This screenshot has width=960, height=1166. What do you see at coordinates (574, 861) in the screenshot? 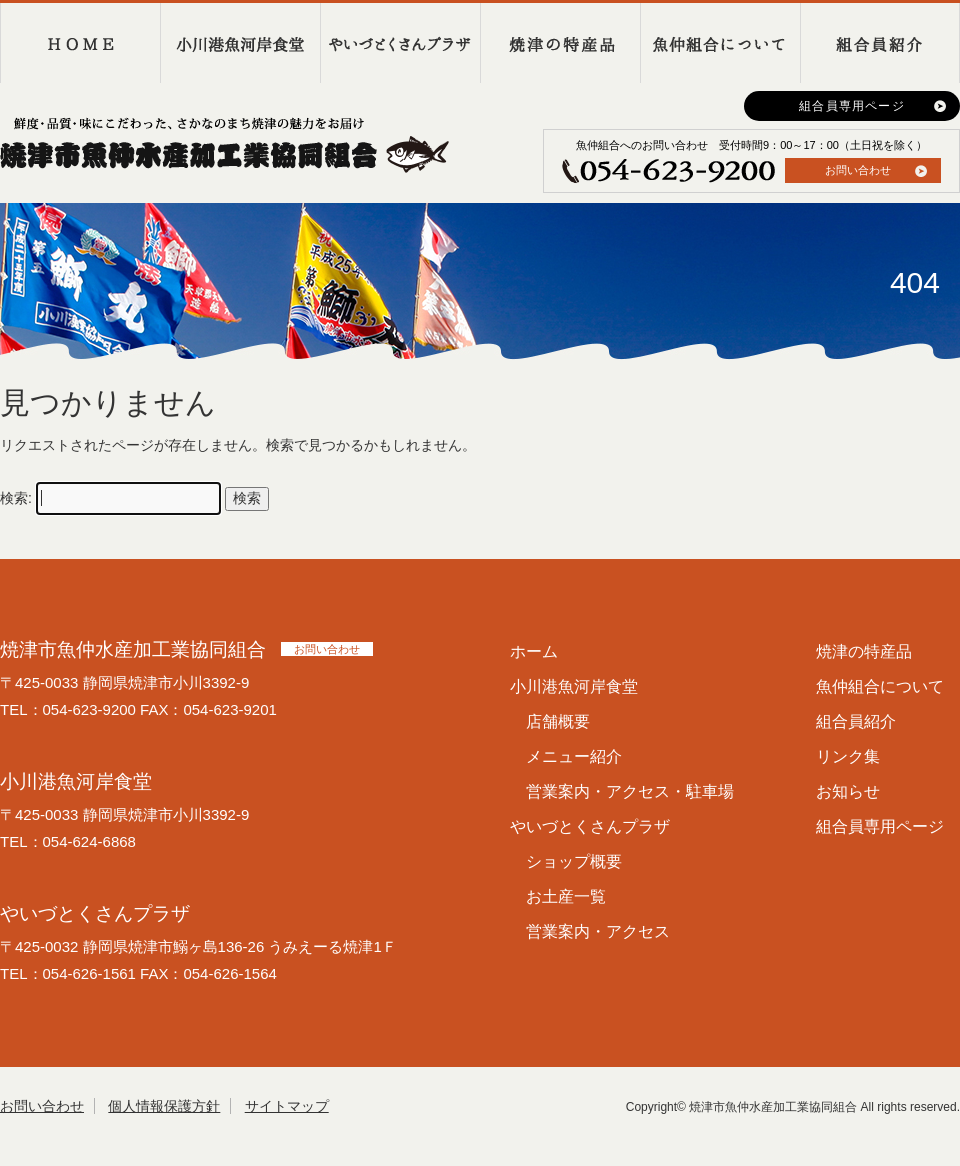
I see `ショップ概要` at bounding box center [574, 861].